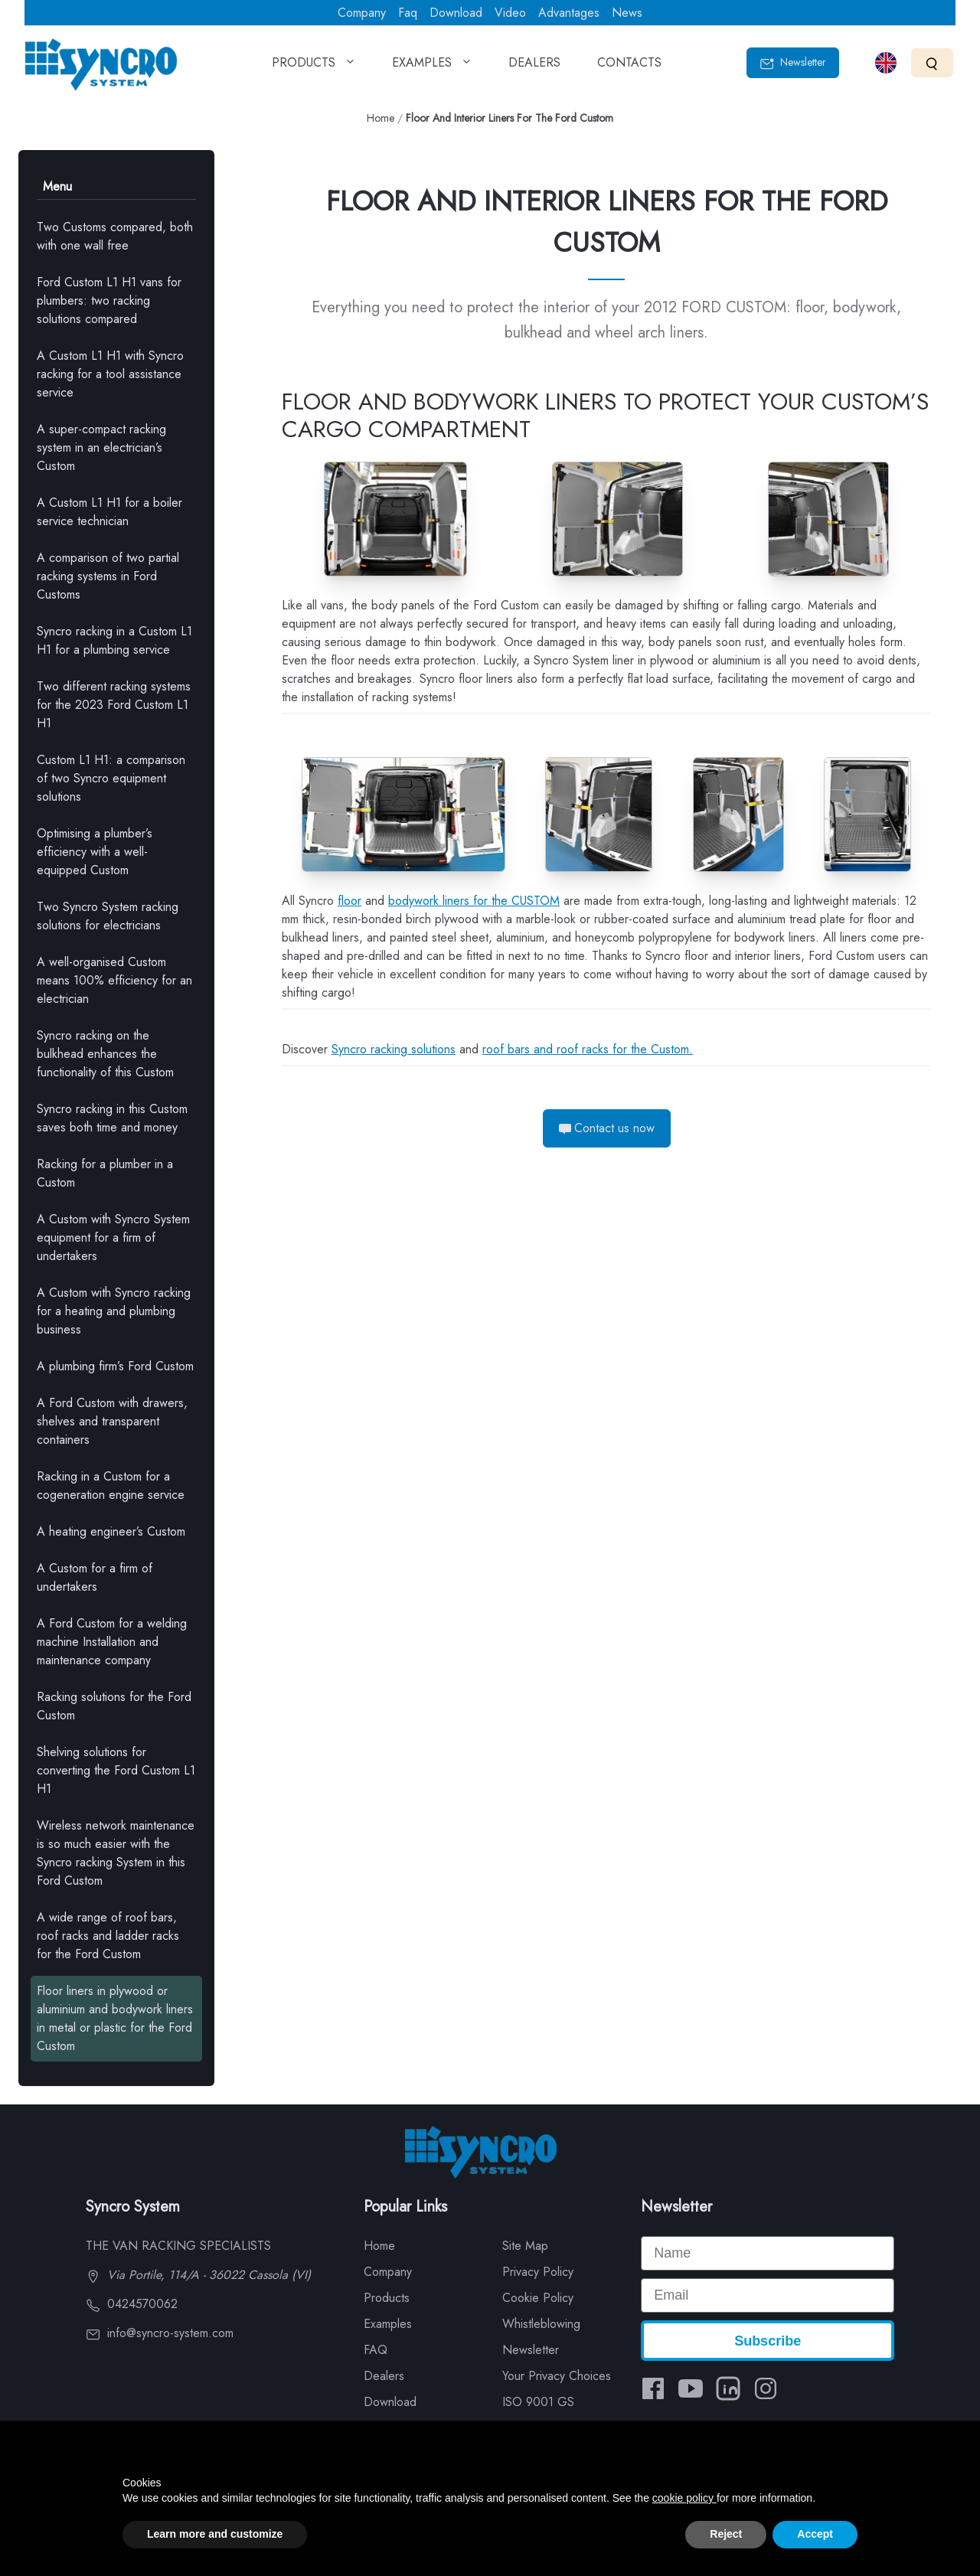  Describe the element at coordinates (114, 980) in the screenshot. I see `A well-organised Custom means 100% efficiency for an electrician` at that location.